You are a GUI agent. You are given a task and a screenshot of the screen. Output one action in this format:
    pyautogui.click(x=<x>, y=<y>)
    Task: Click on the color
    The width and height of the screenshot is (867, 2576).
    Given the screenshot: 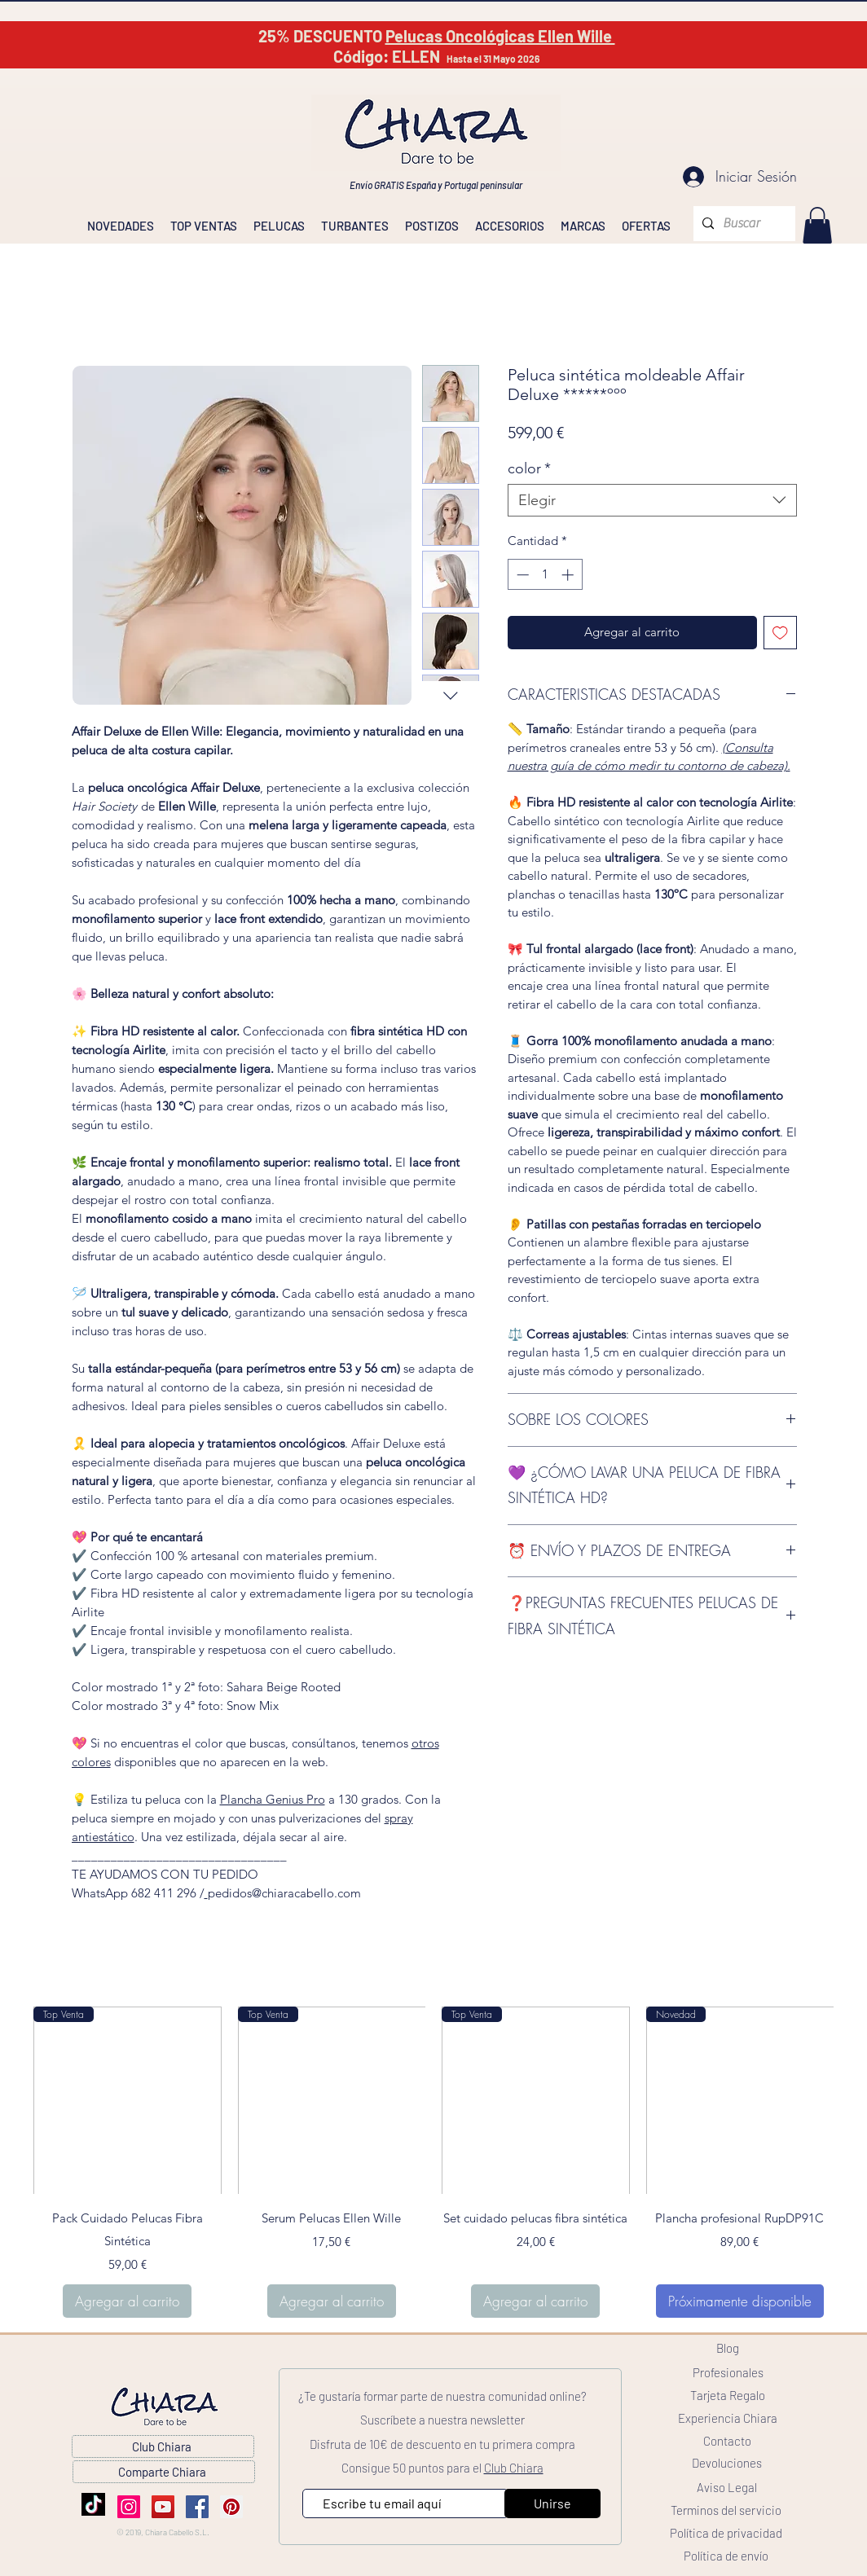 What is the action you would take?
    pyautogui.click(x=529, y=468)
    